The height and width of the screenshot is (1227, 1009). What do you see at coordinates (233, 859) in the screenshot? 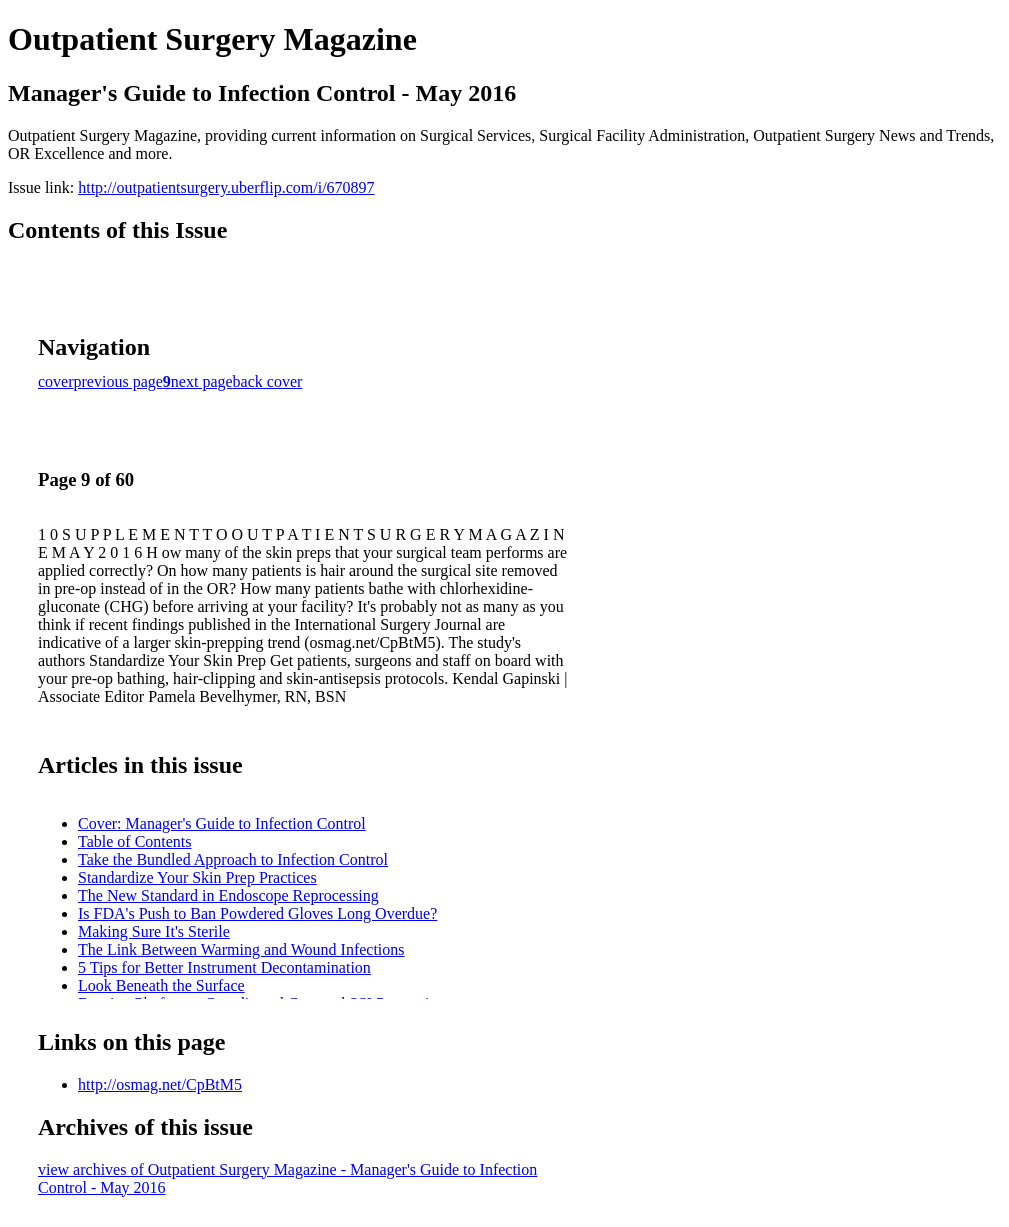
I see `Take the Bundled Approach to Infection Control` at bounding box center [233, 859].